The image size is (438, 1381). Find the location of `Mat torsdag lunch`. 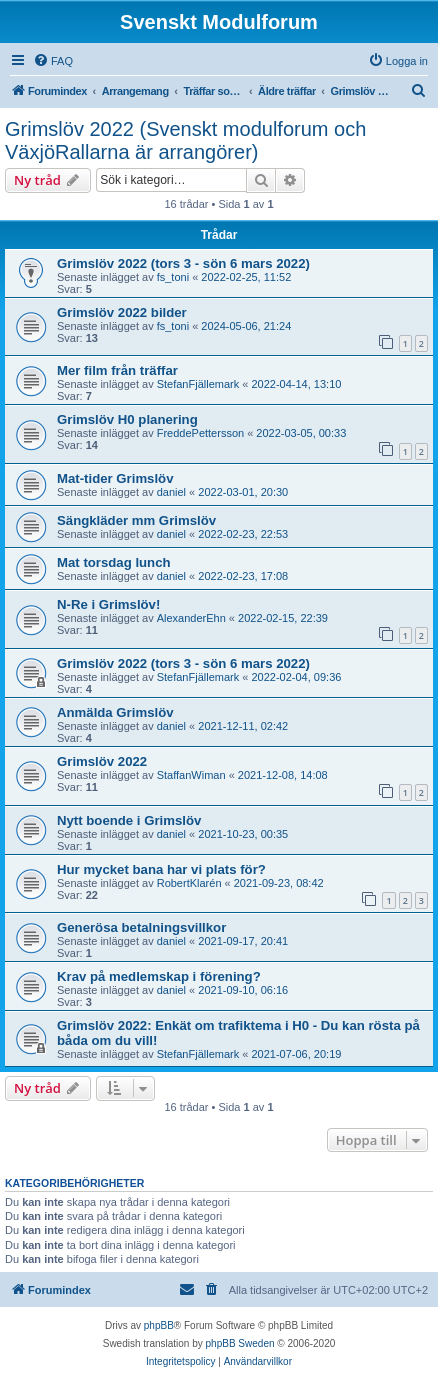

Mat torsdag lunch is located at coordinates (114, 562).